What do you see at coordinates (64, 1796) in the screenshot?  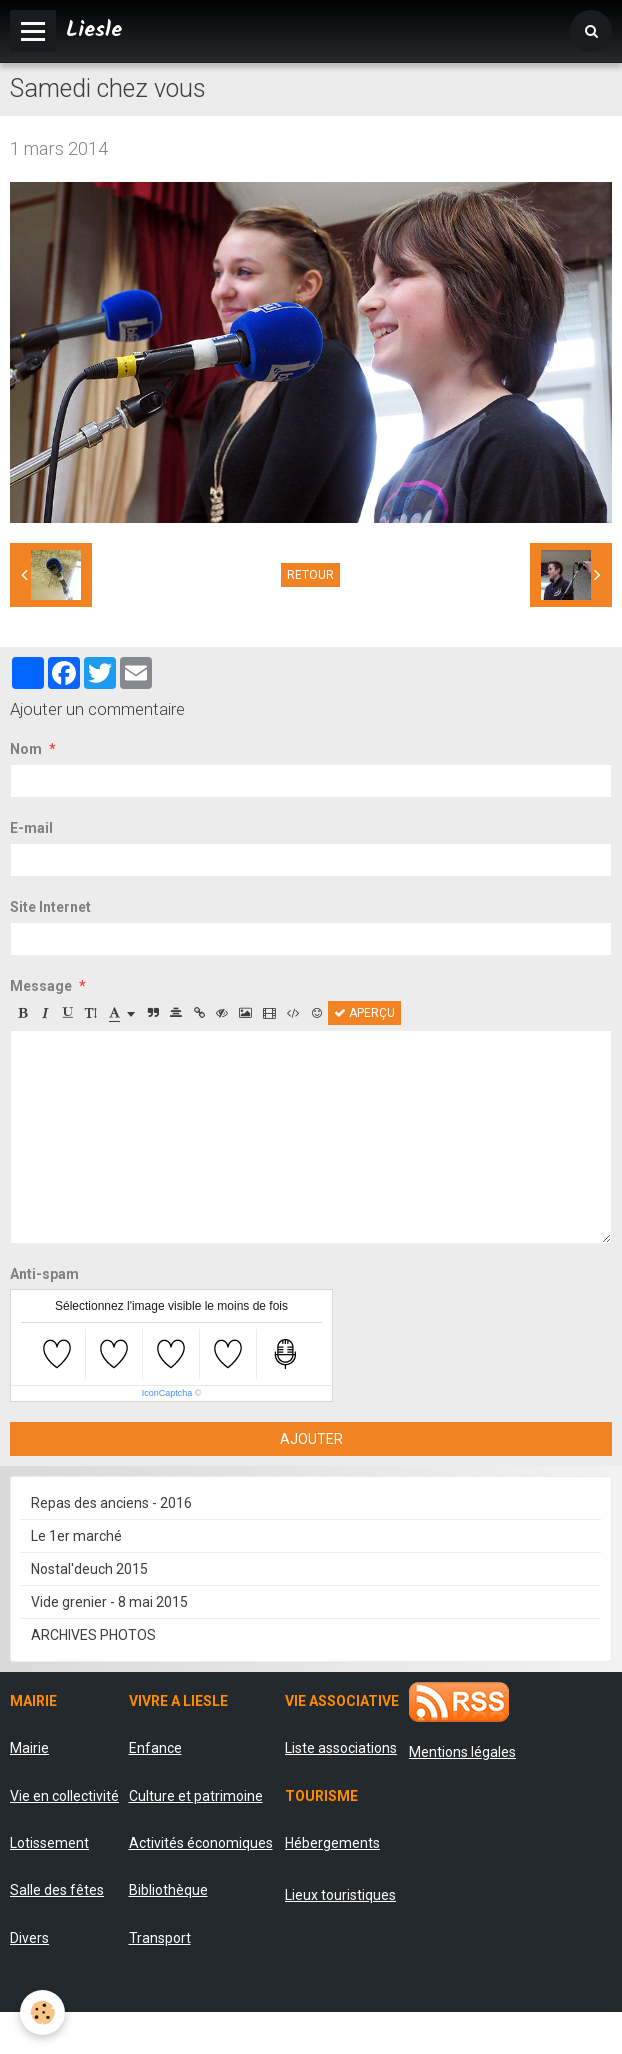 I see `Vie en collectivité` at bounding box center [64, 1796].